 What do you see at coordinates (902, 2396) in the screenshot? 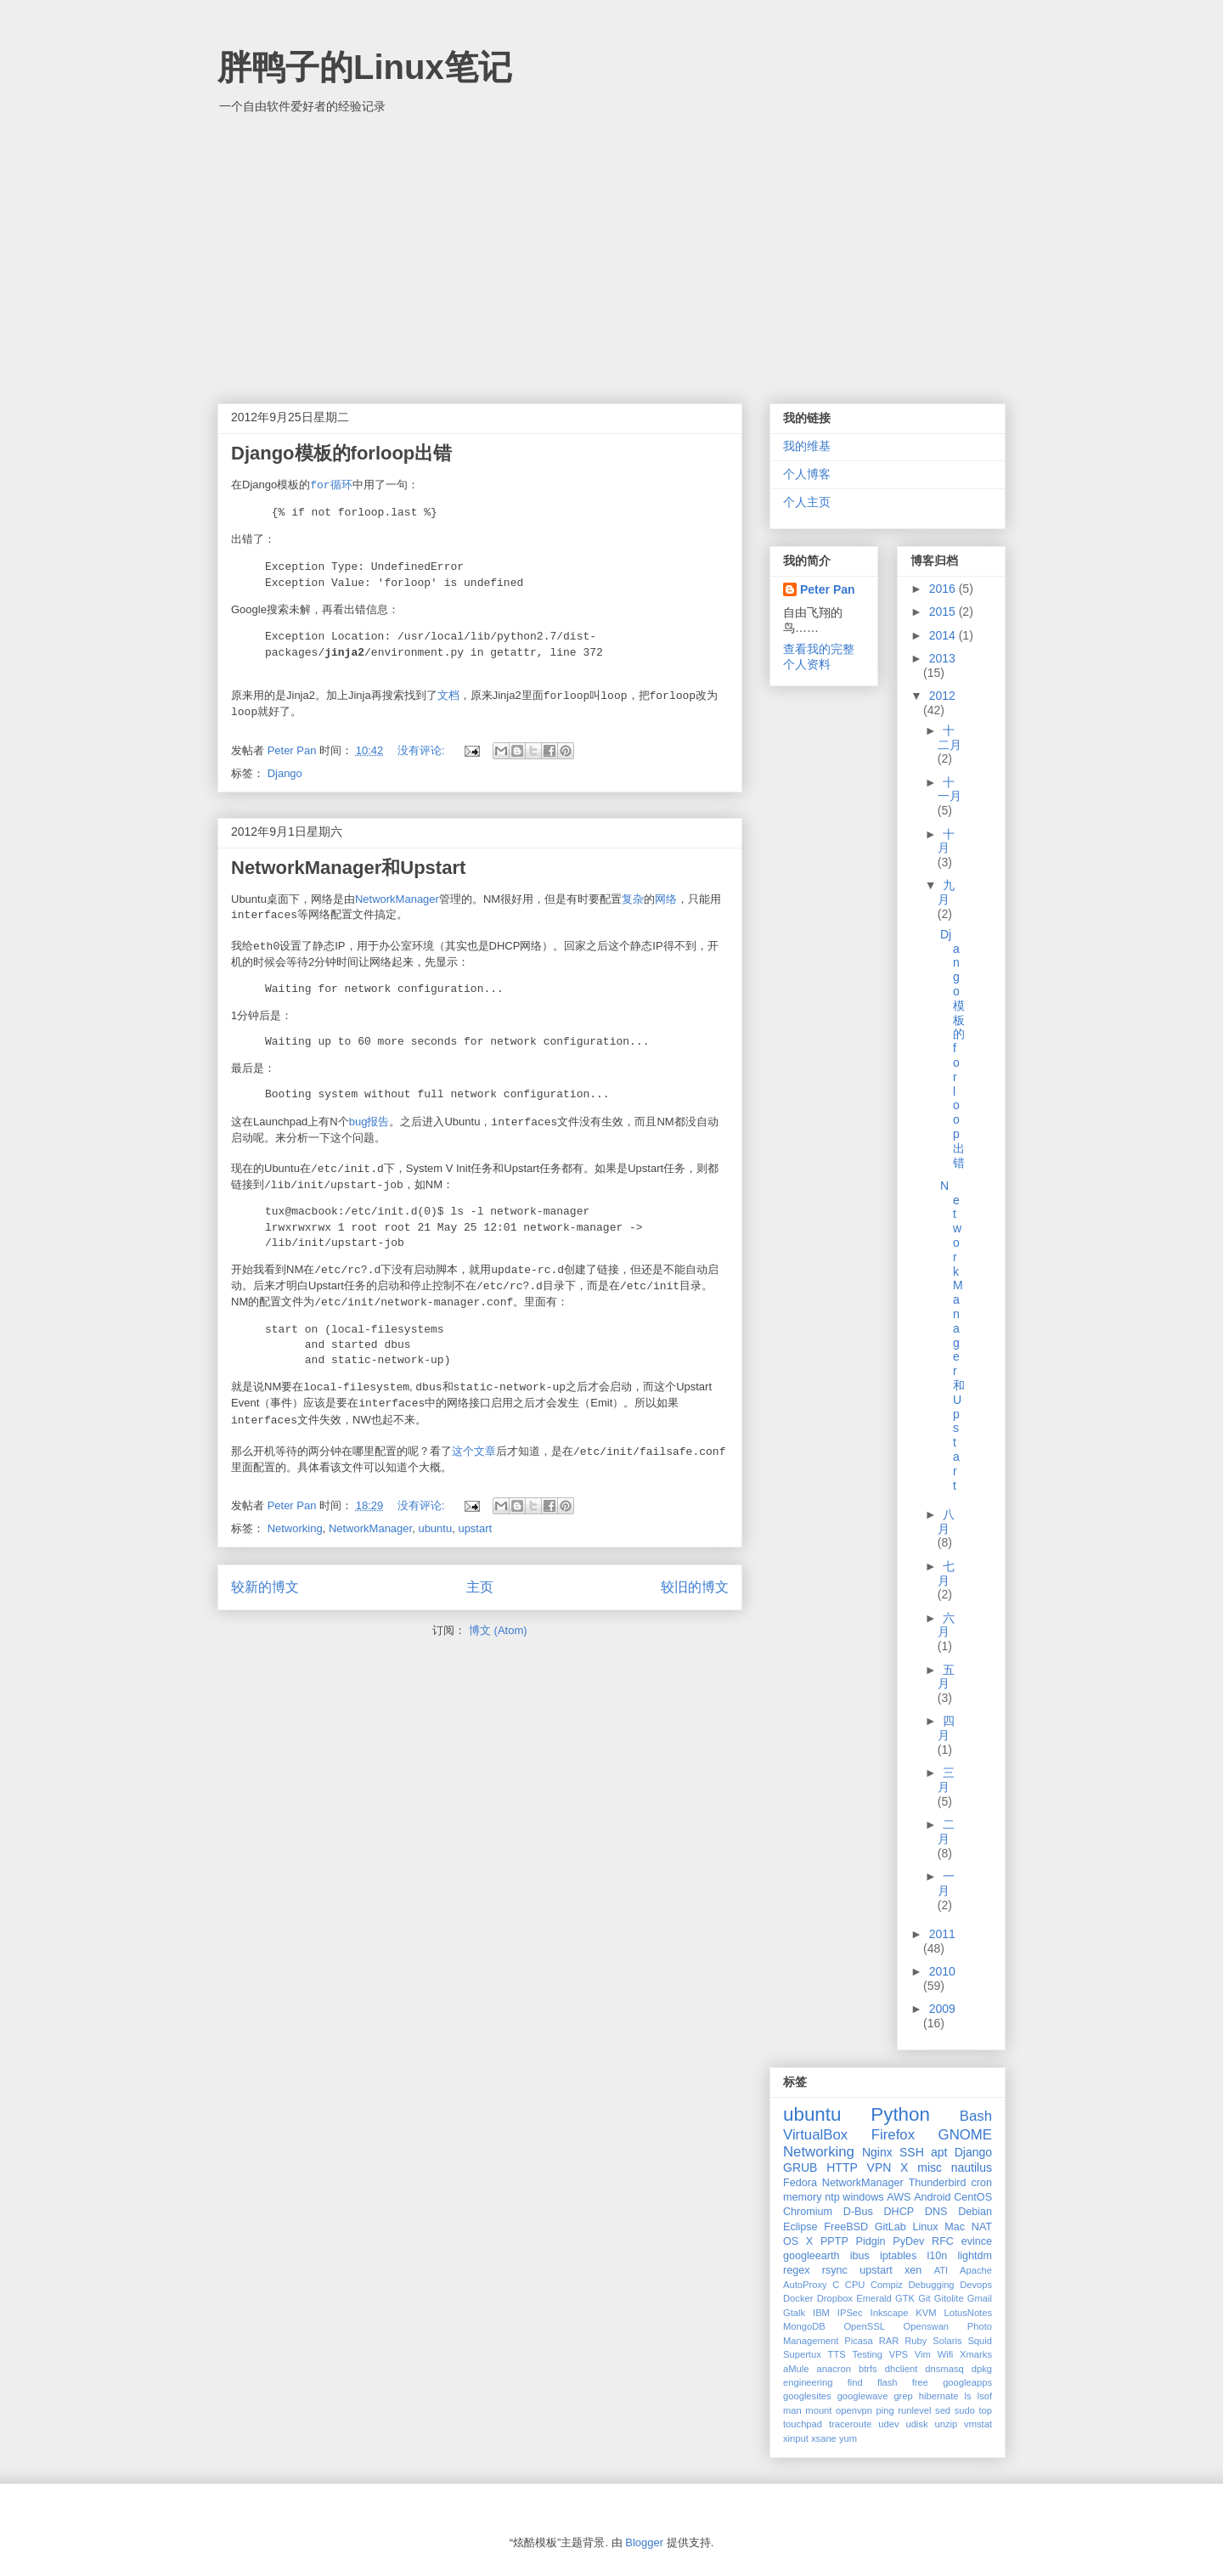
I see `grep` at bounding box center [902, 2396].